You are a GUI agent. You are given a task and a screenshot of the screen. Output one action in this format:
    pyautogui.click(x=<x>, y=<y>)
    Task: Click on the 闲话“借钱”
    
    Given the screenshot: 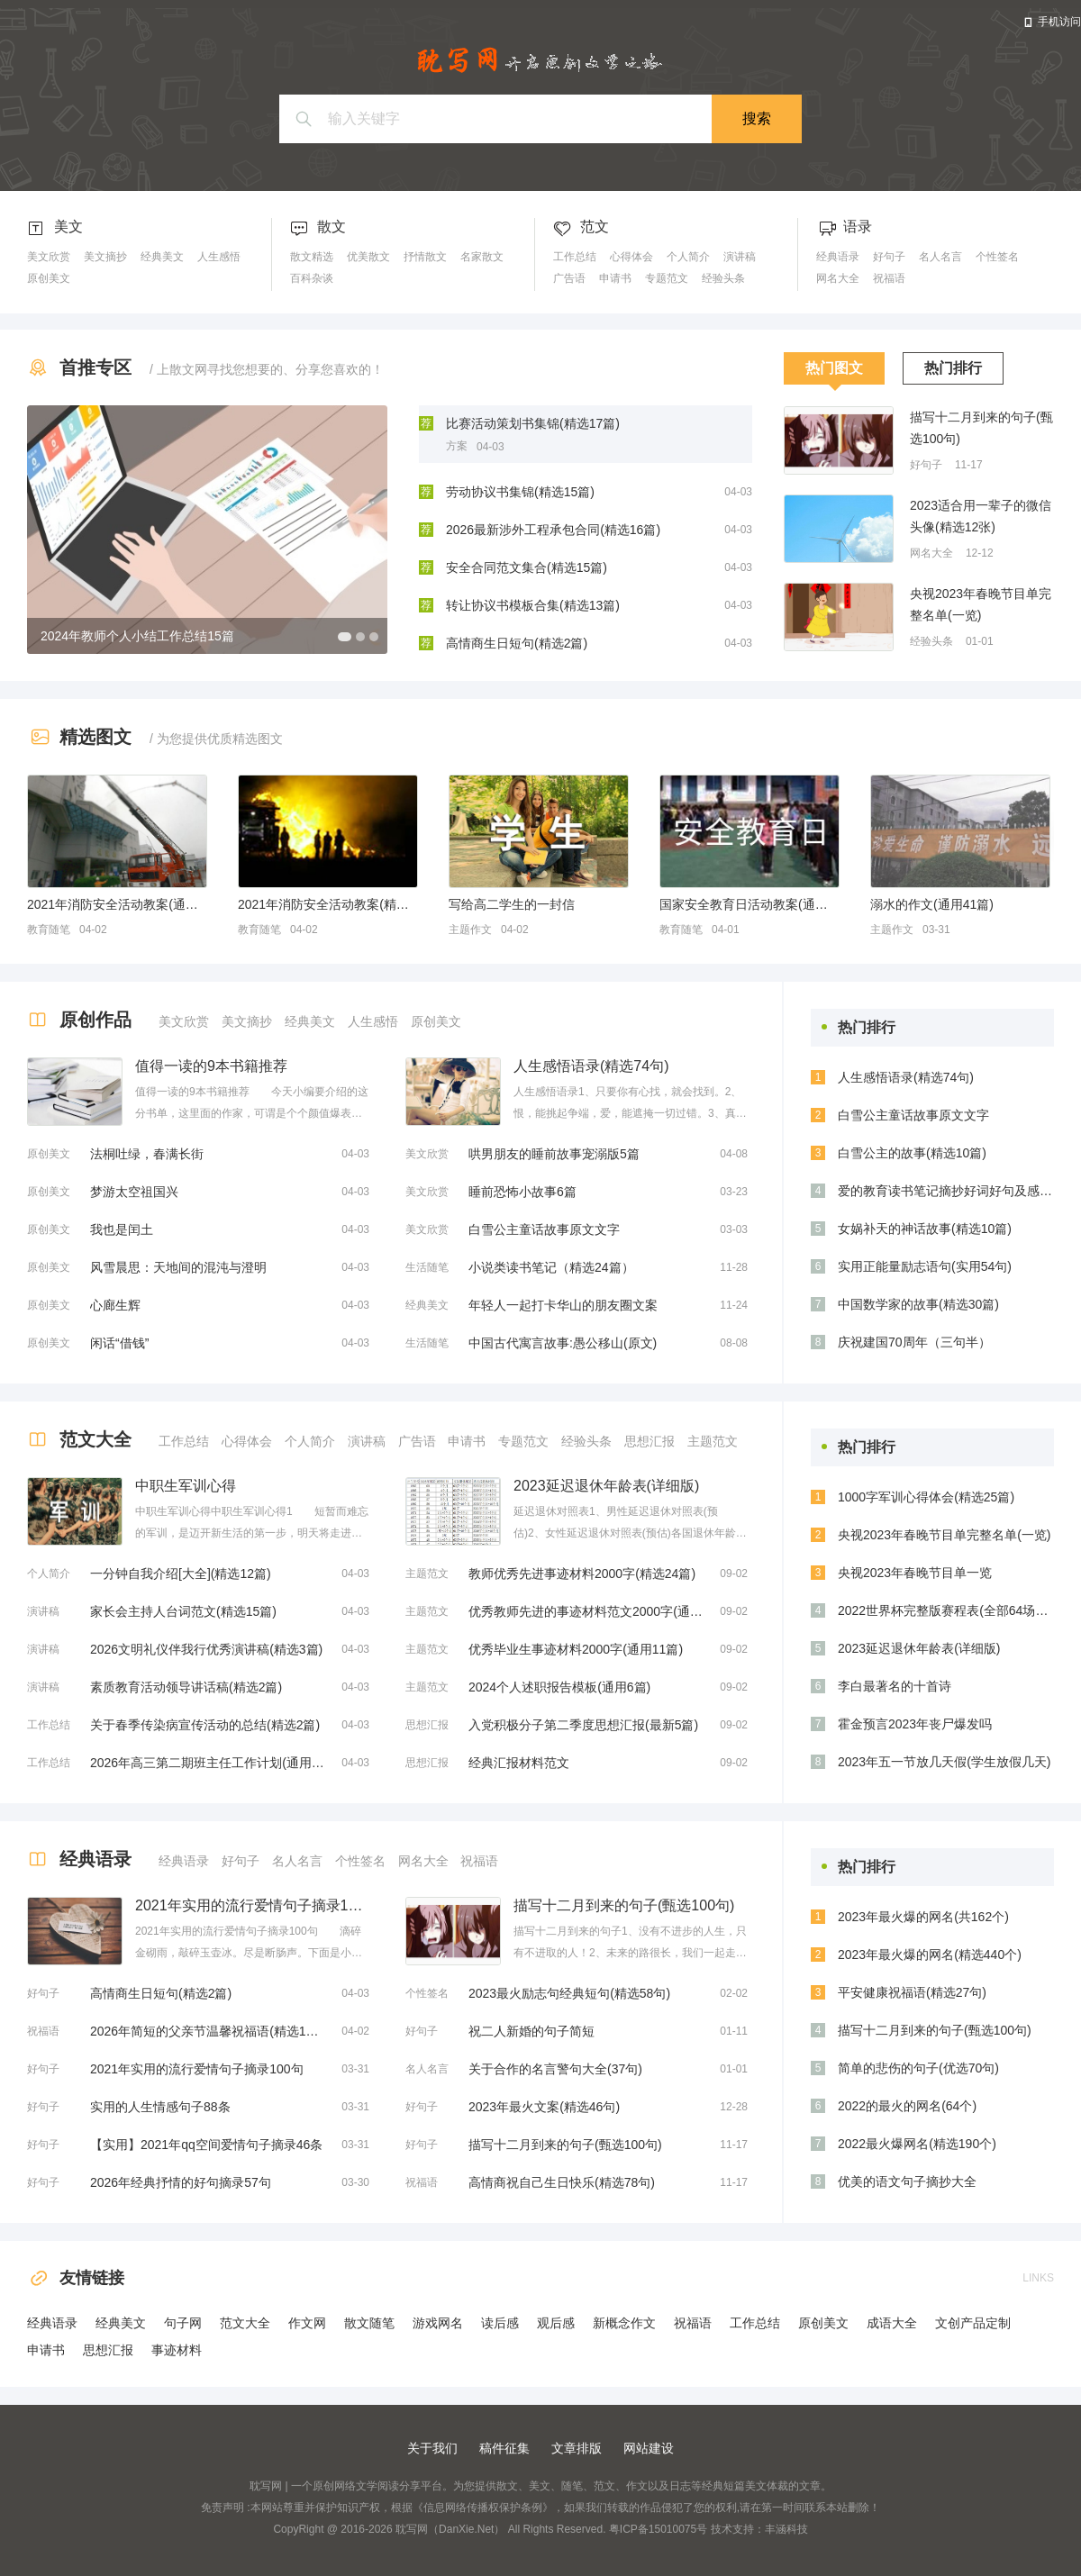 What is the action you would take?
    pyautogui.click(x=119, y=1343)
    